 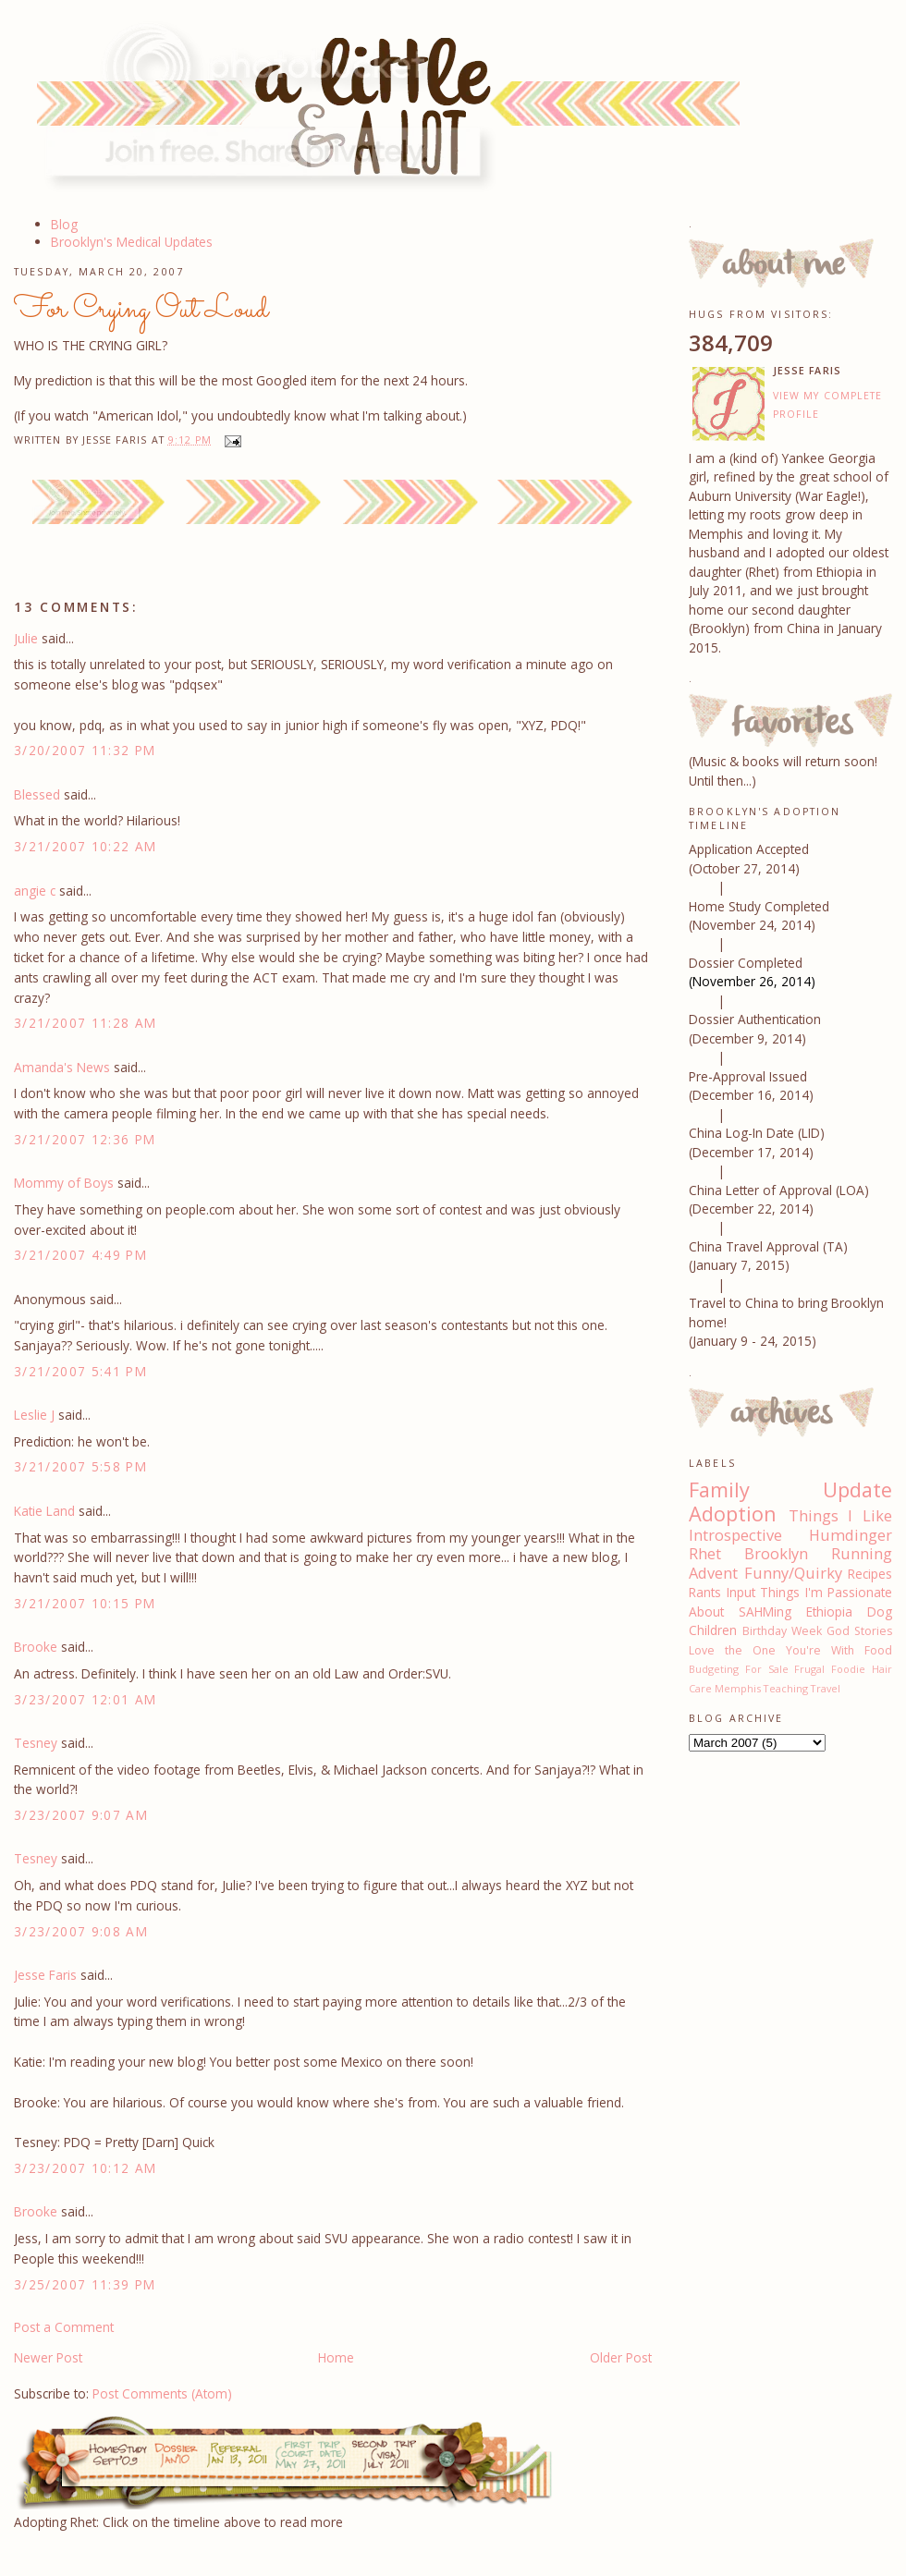 What do you see at coordinates (621, 2357) in the screenshot?
I see `Older Post` at bounding box center [621, 2357].